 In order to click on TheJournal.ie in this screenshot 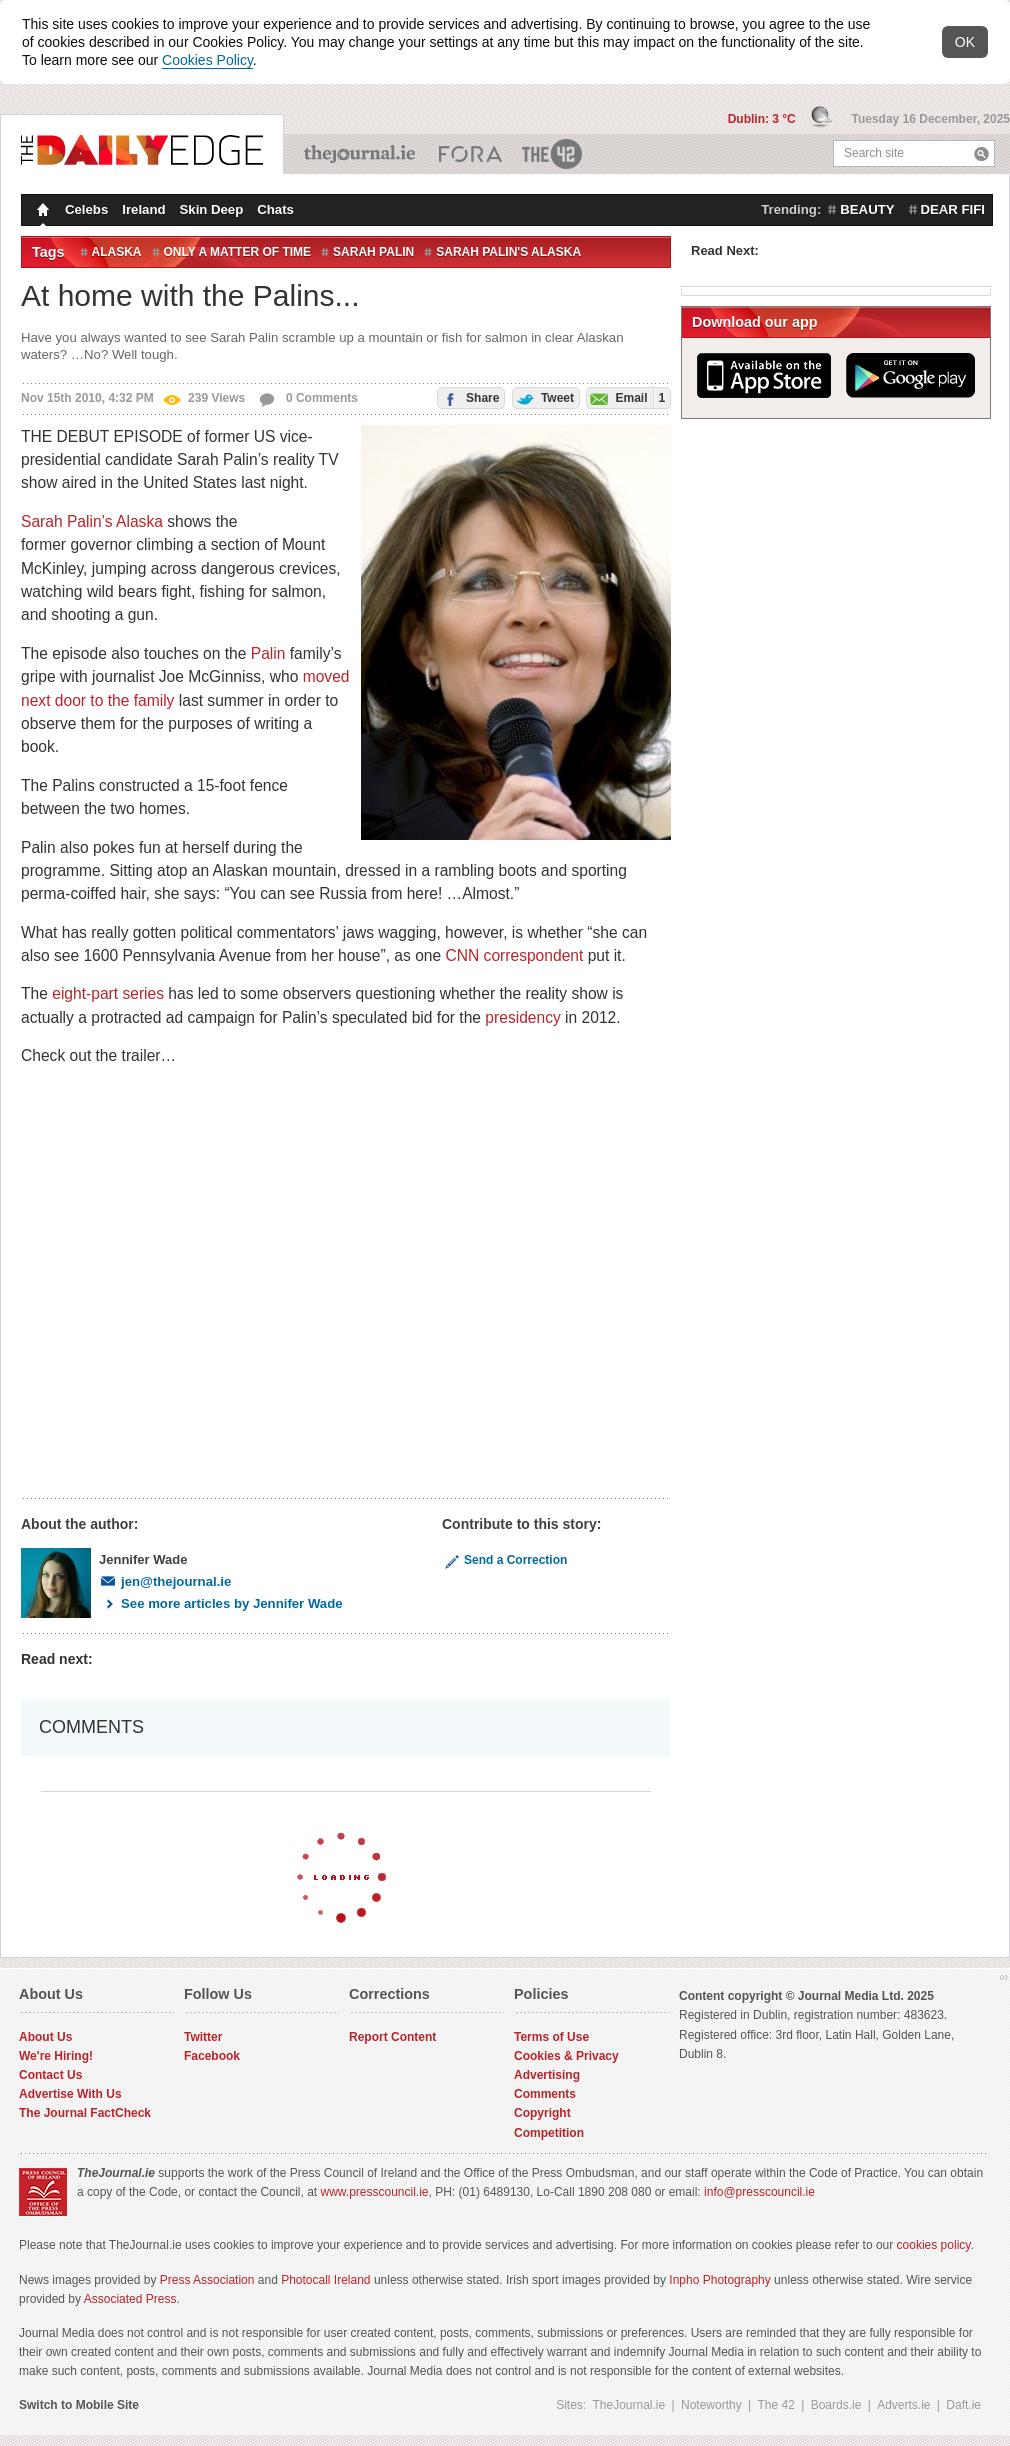, I will do `click(361, 154)`.